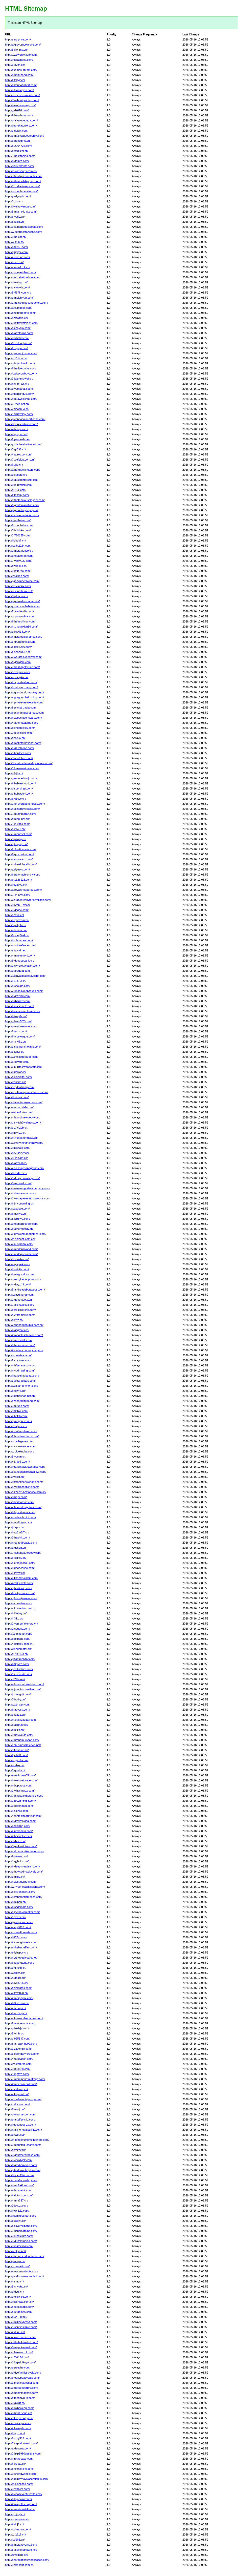 Image resolution: width=238 pixels, height=2576 pixels. Describe the element at coordinates (16, 2316) in the screenshot. I see `http://b.cc168.net/` at that location.